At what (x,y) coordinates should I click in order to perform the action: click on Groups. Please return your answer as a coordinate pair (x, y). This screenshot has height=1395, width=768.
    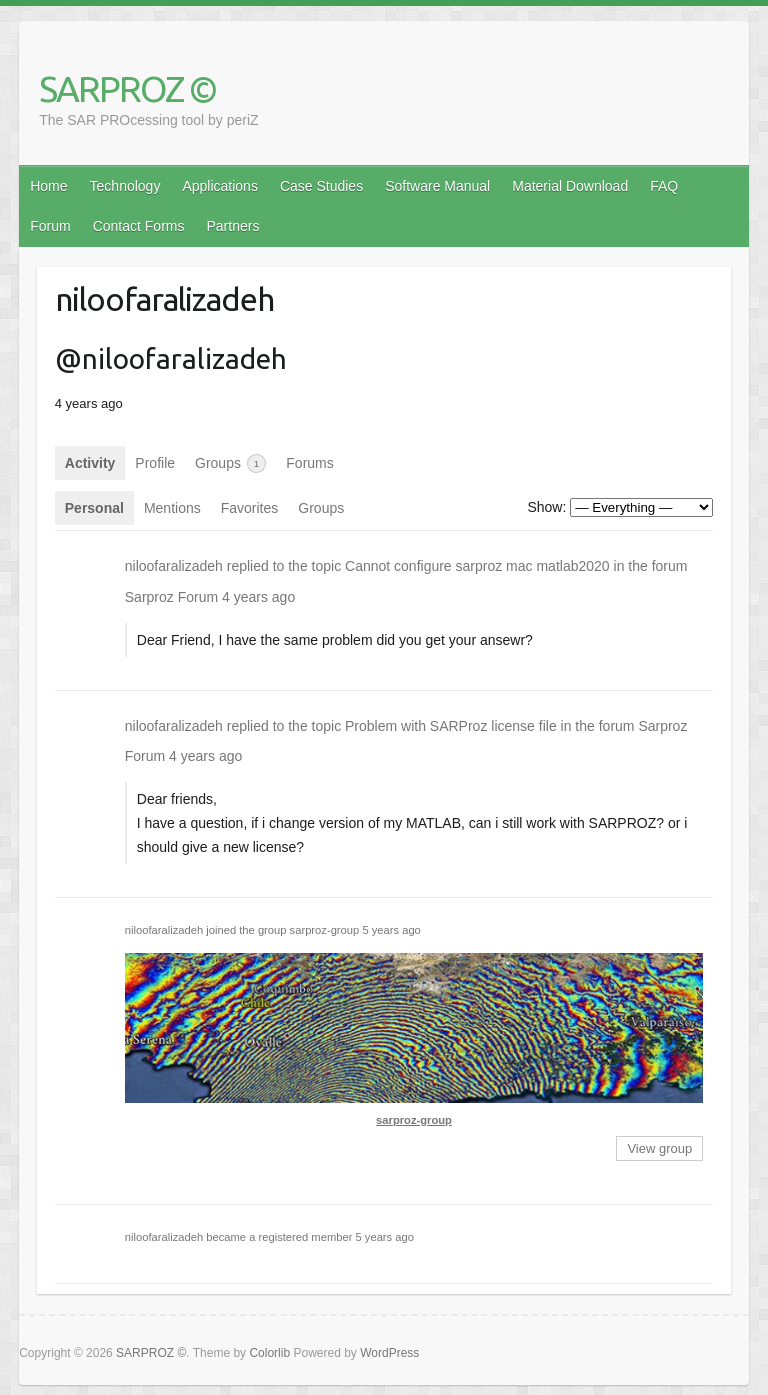
    Looking at the image, I should click on (230, 463).